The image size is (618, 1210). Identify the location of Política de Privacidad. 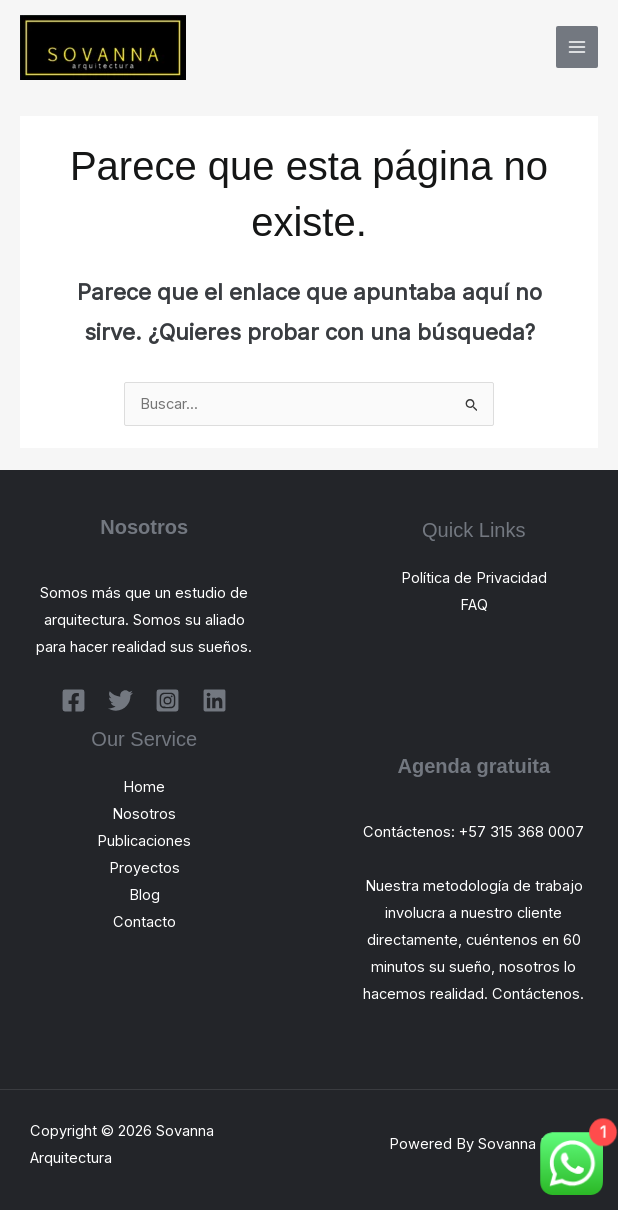
(474, 578).